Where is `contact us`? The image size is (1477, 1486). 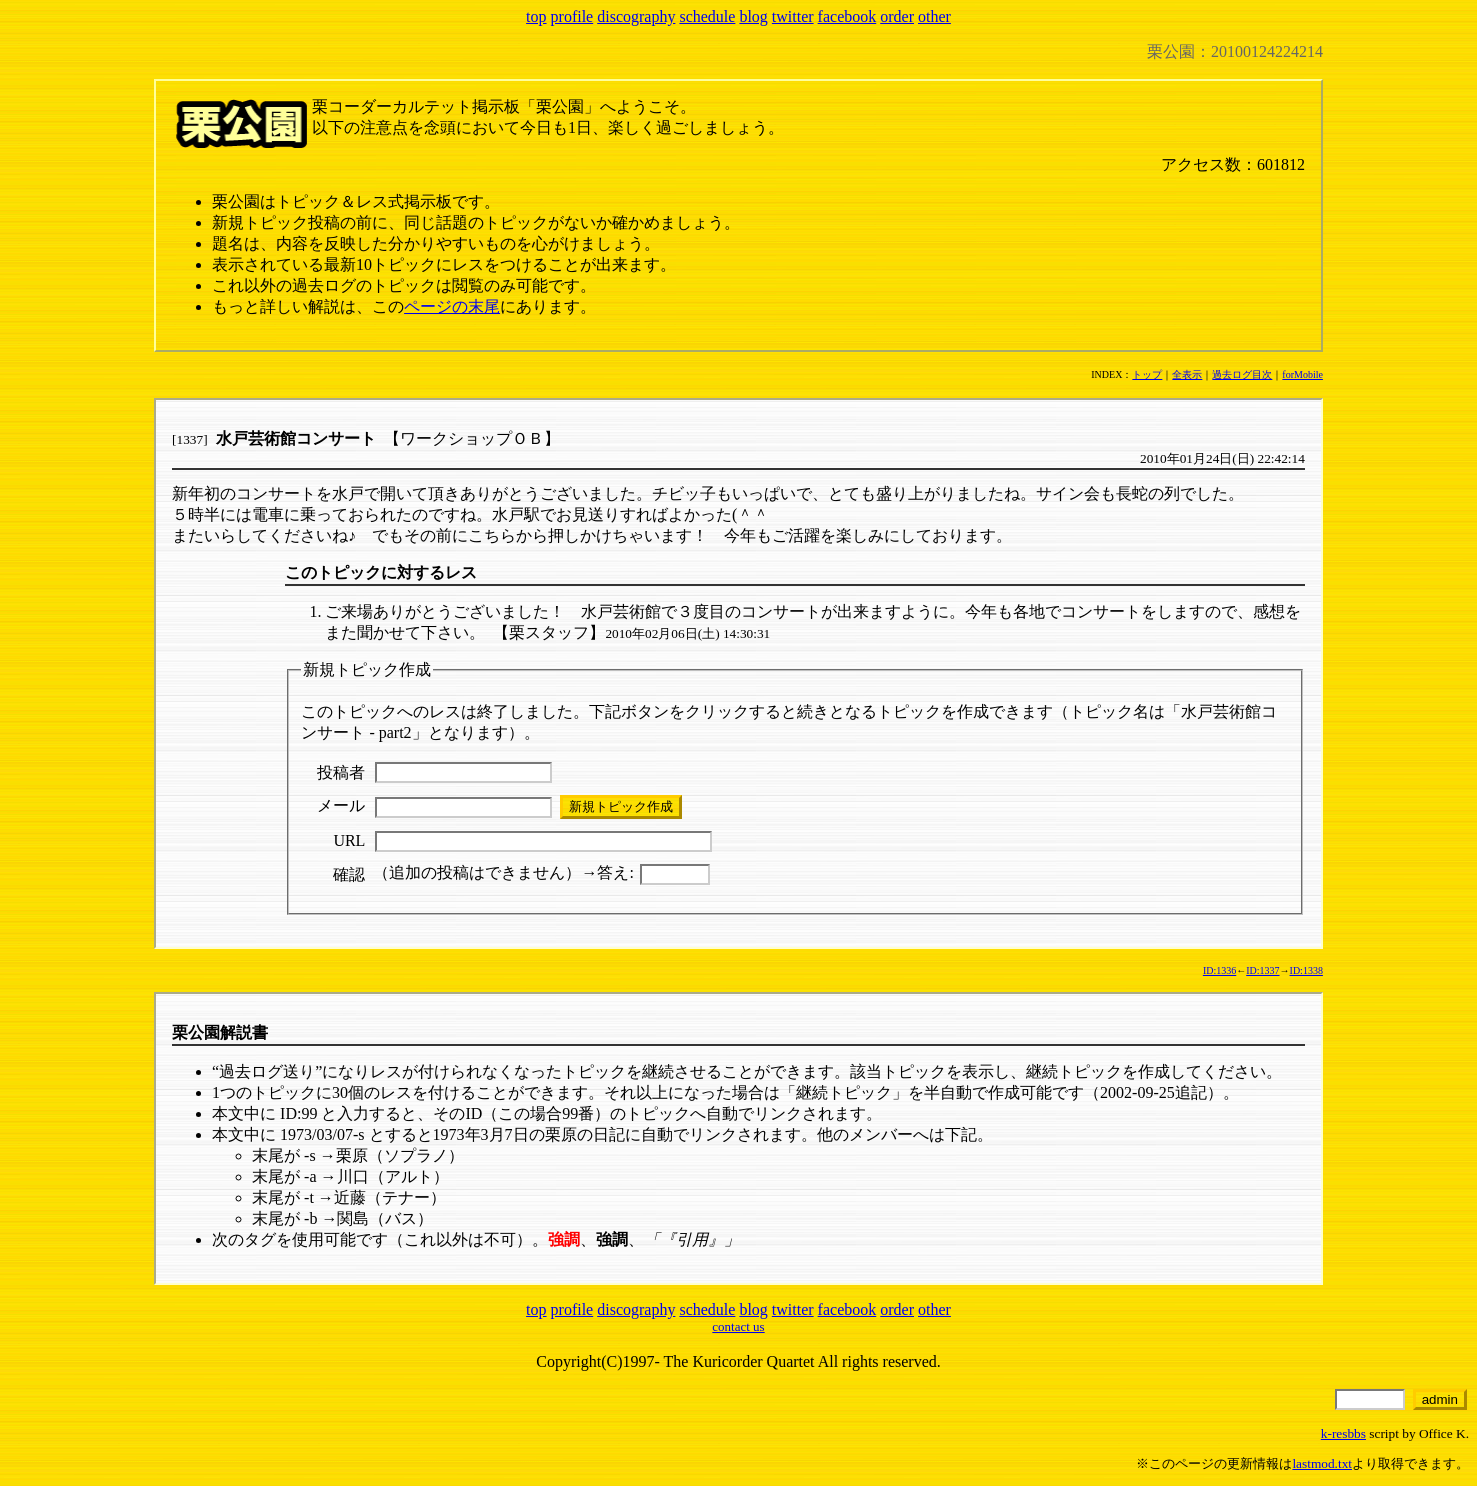
contact us is located at coordinates (738, 1326).